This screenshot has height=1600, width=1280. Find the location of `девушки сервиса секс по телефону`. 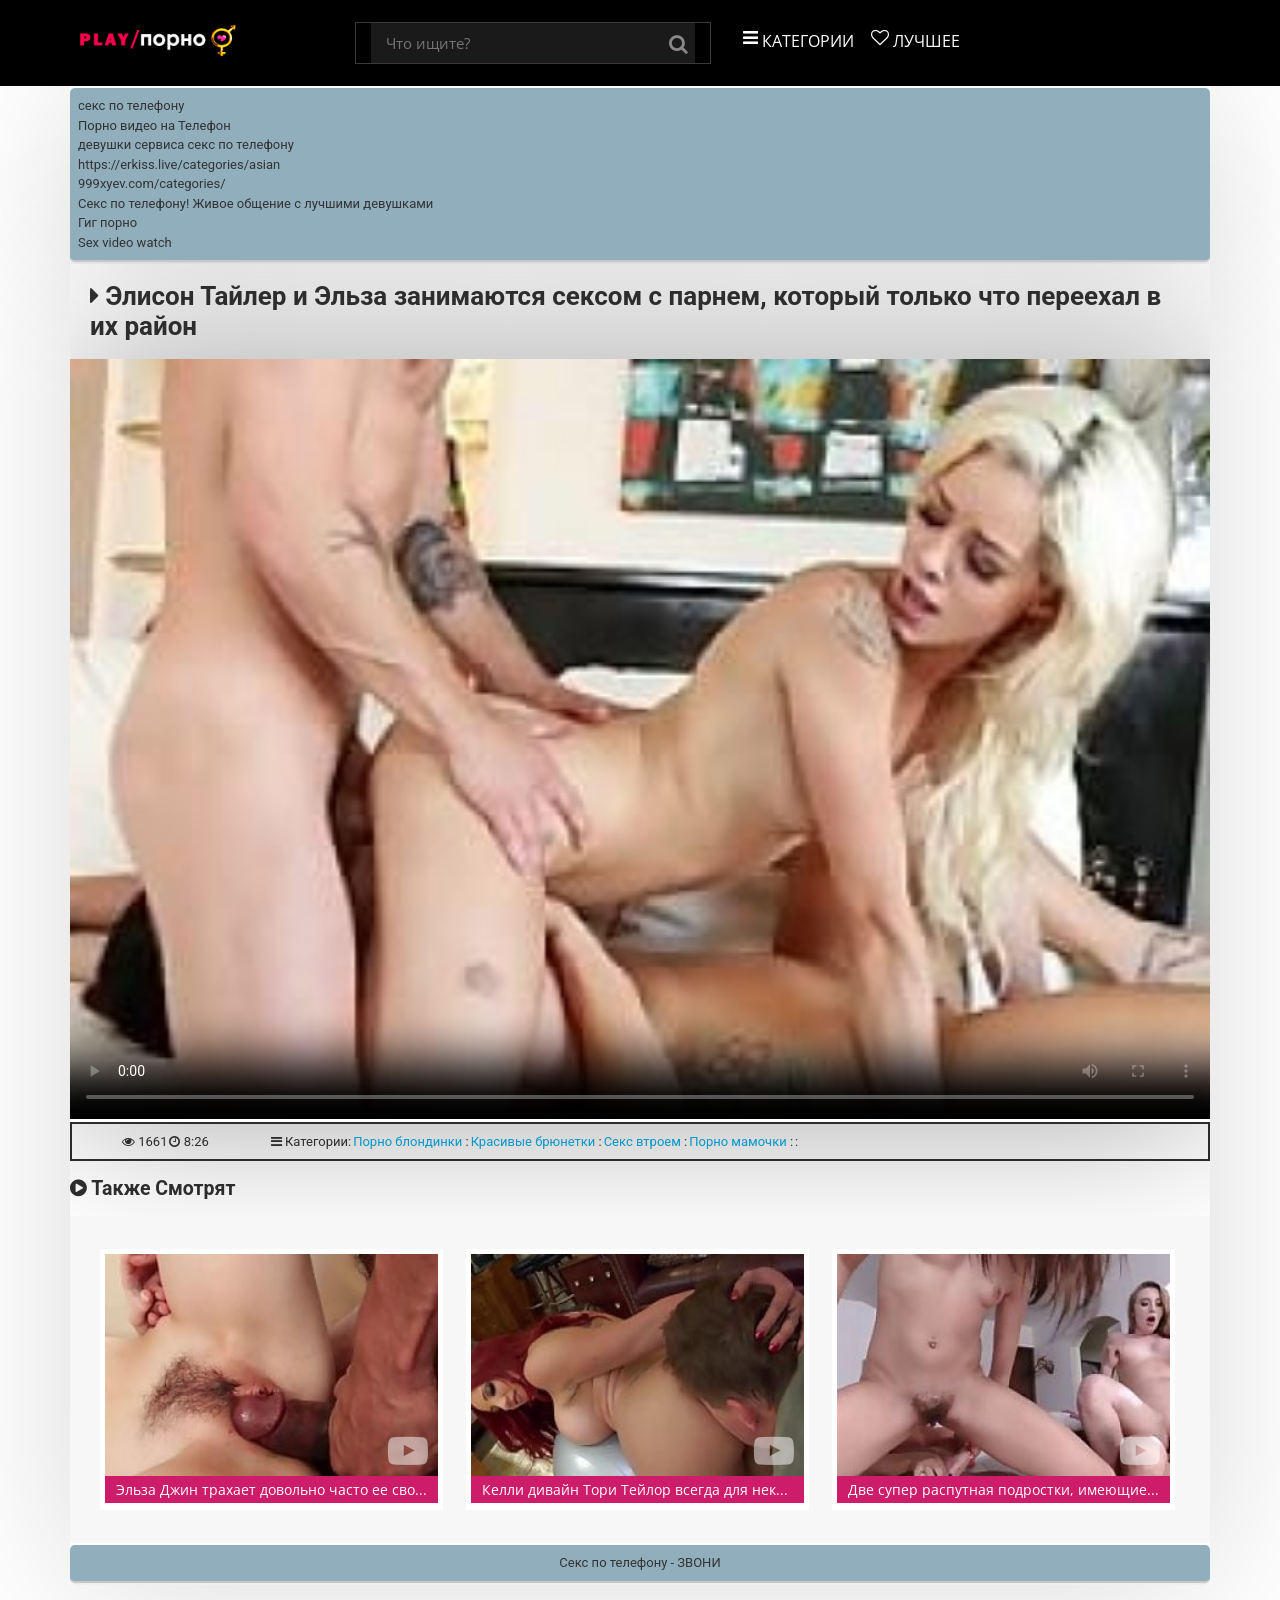

девушки сервиса секс по телефону is located at coordinates (186, 144).